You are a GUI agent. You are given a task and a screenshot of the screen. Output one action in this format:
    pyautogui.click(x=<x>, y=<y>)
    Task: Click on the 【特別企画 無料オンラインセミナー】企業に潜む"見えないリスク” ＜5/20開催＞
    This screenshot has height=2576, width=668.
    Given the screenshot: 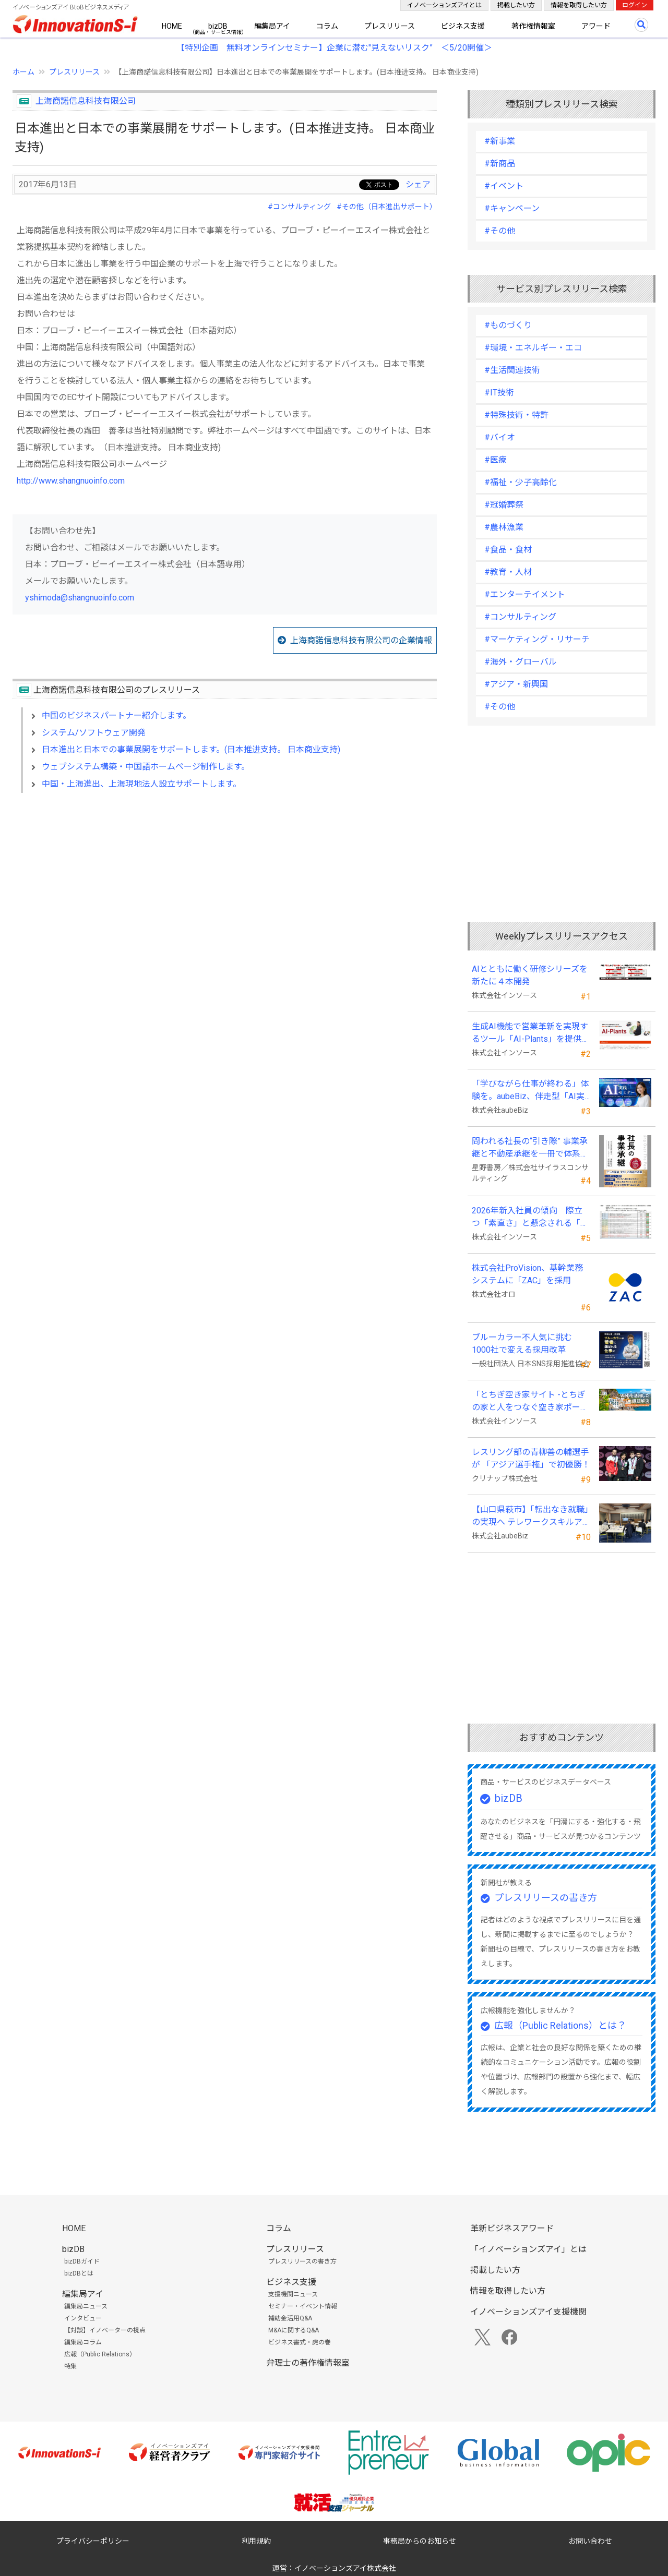 What is the action you would take?
    pyautogui.click(x=334, y=48)
    